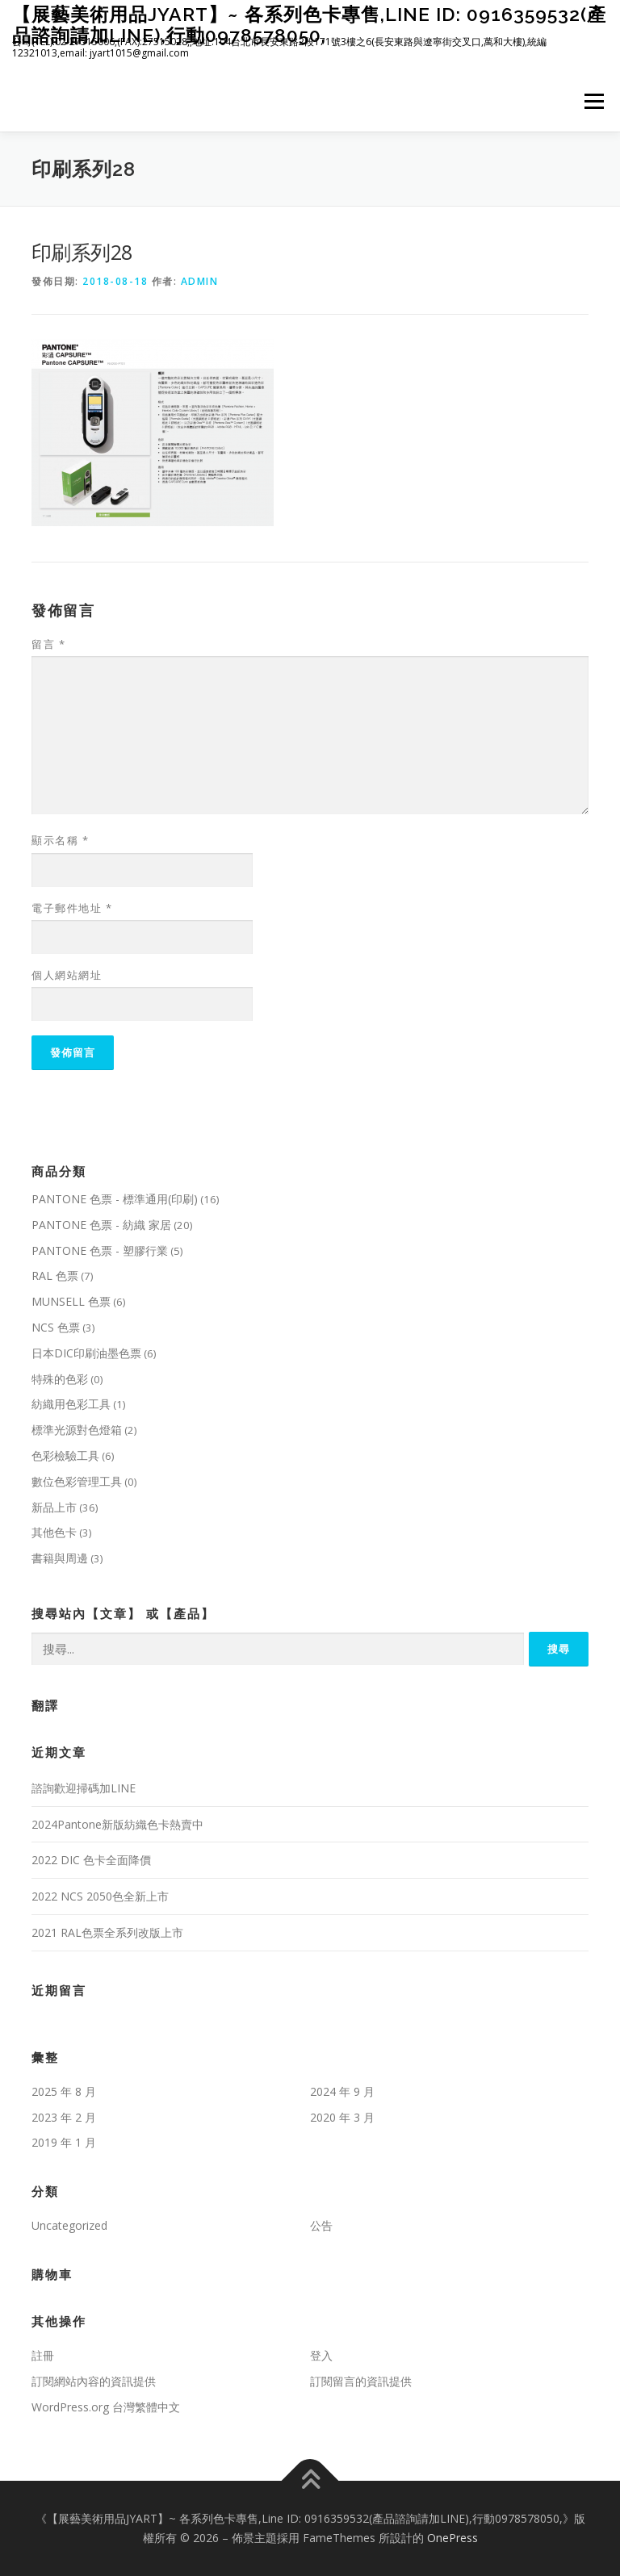 The height and width of the screenshot is (2576, 620). What do you see at coordinates (76, 1429) in the screenshot?
I see `標準光源對色燈箱` at bounding box center [76, 1429].